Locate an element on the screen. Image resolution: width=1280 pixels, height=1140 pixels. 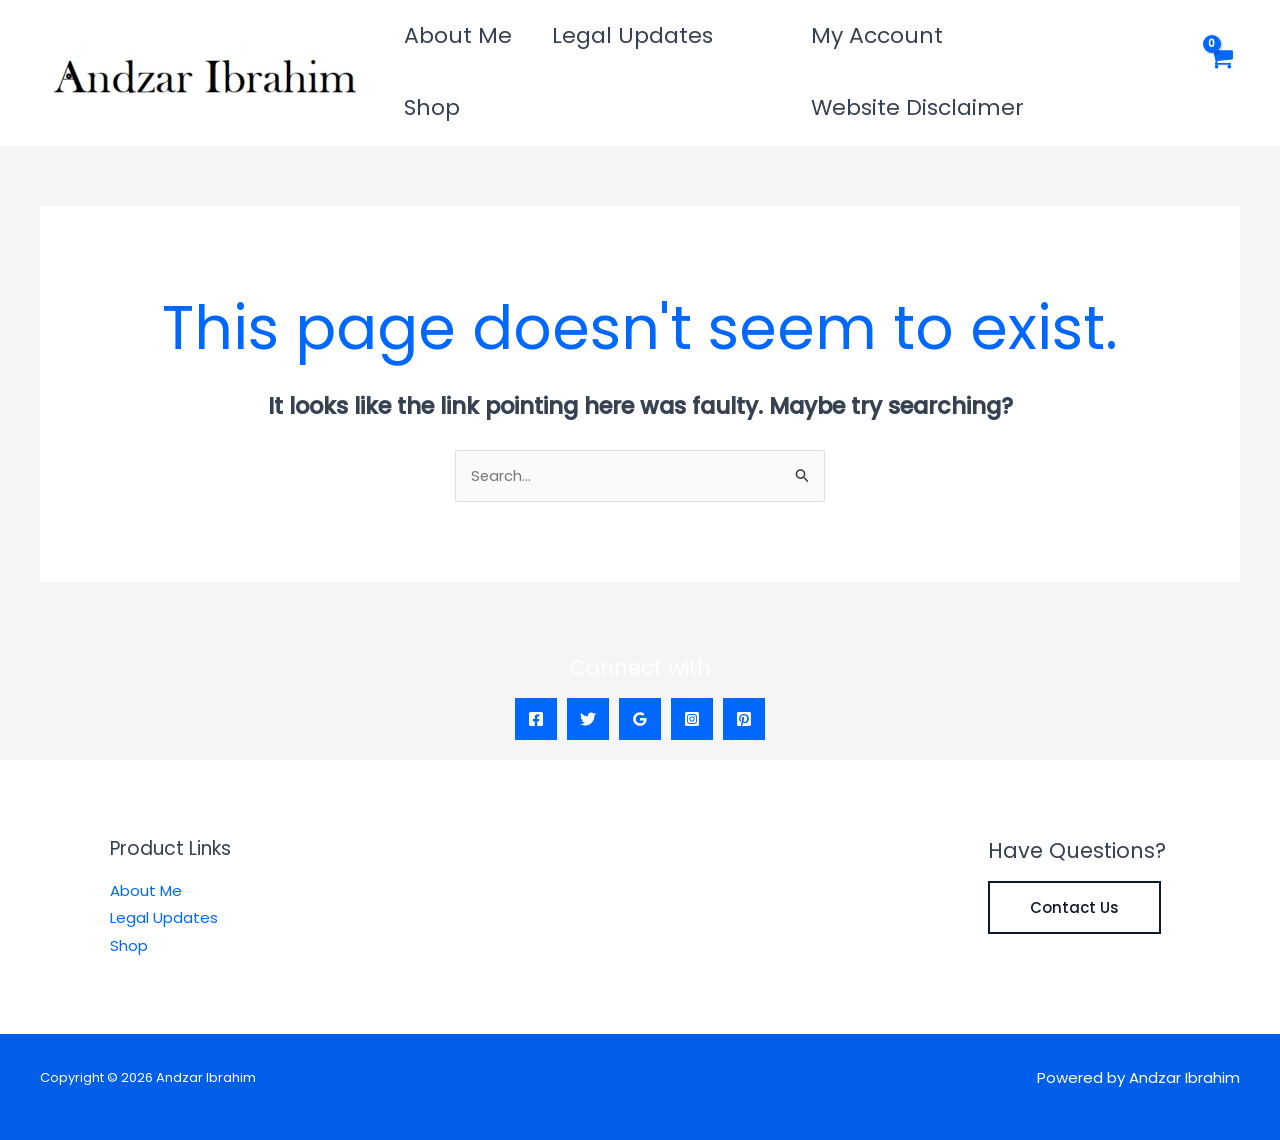
[Pinterest] is located at coordinates (744, 666).